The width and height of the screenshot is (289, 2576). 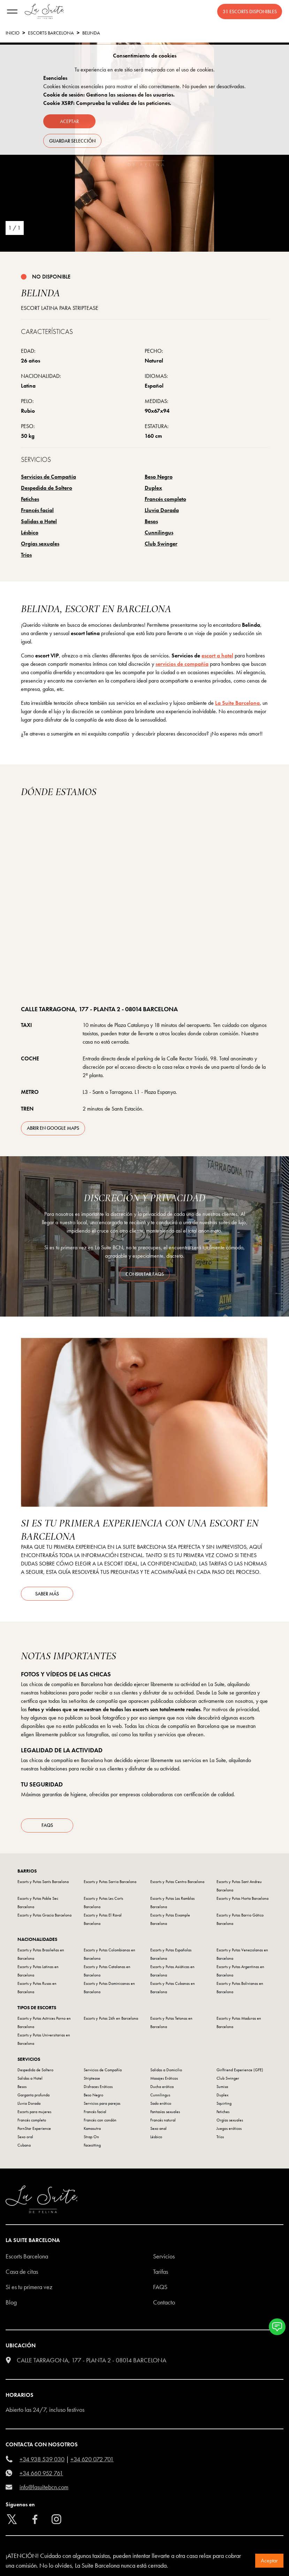 What do you see at coordinates (162, 510) in the screenshot?
I see `Lluvia Dorada` at bounding box center [162, 510].